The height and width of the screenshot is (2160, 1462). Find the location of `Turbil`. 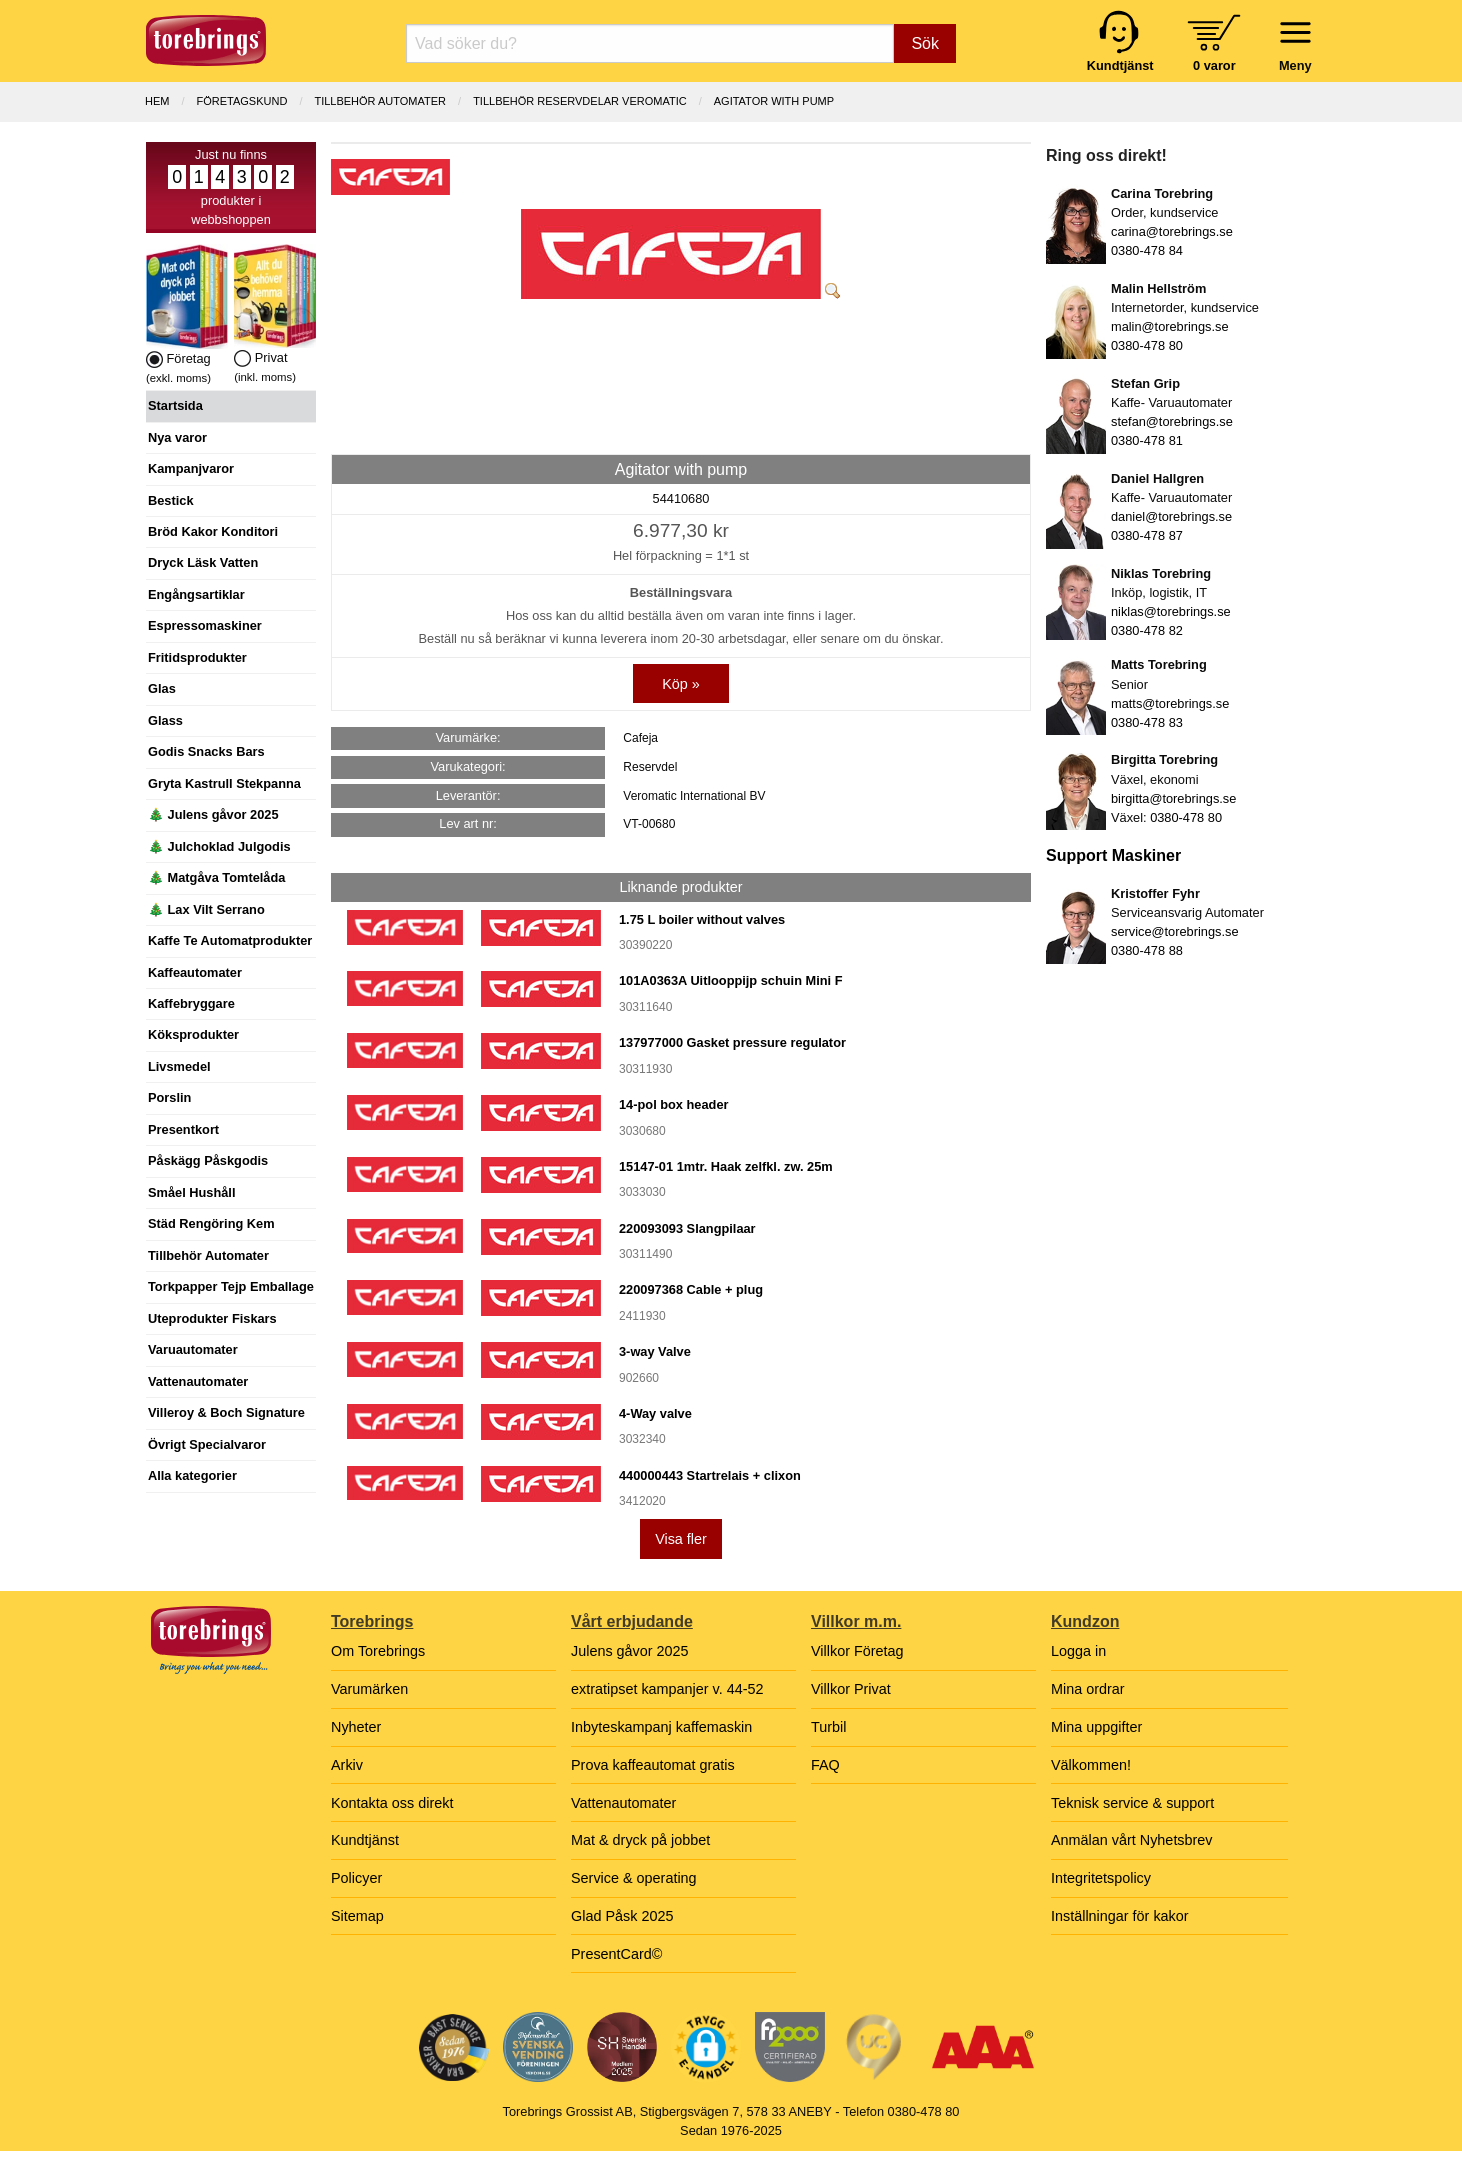

Turbil is located at coordinates (828, 1727).